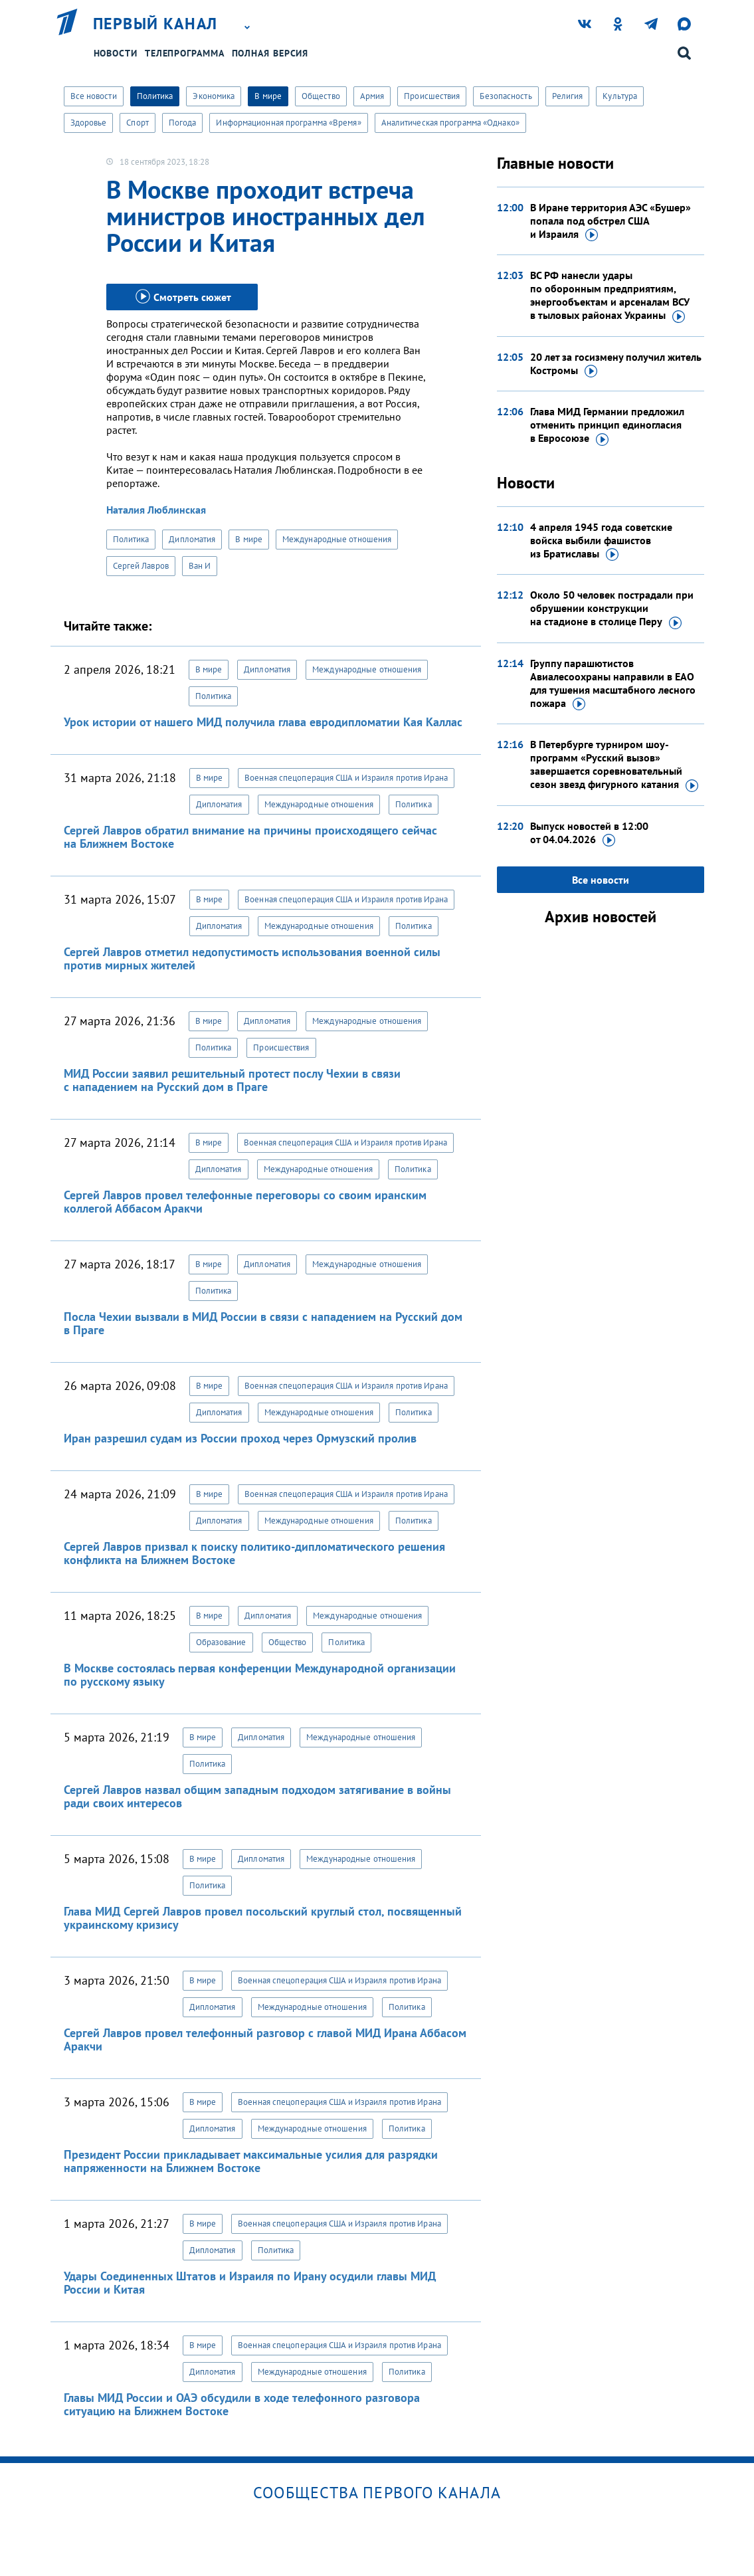  I want to click on Погода, so click(183, 122).